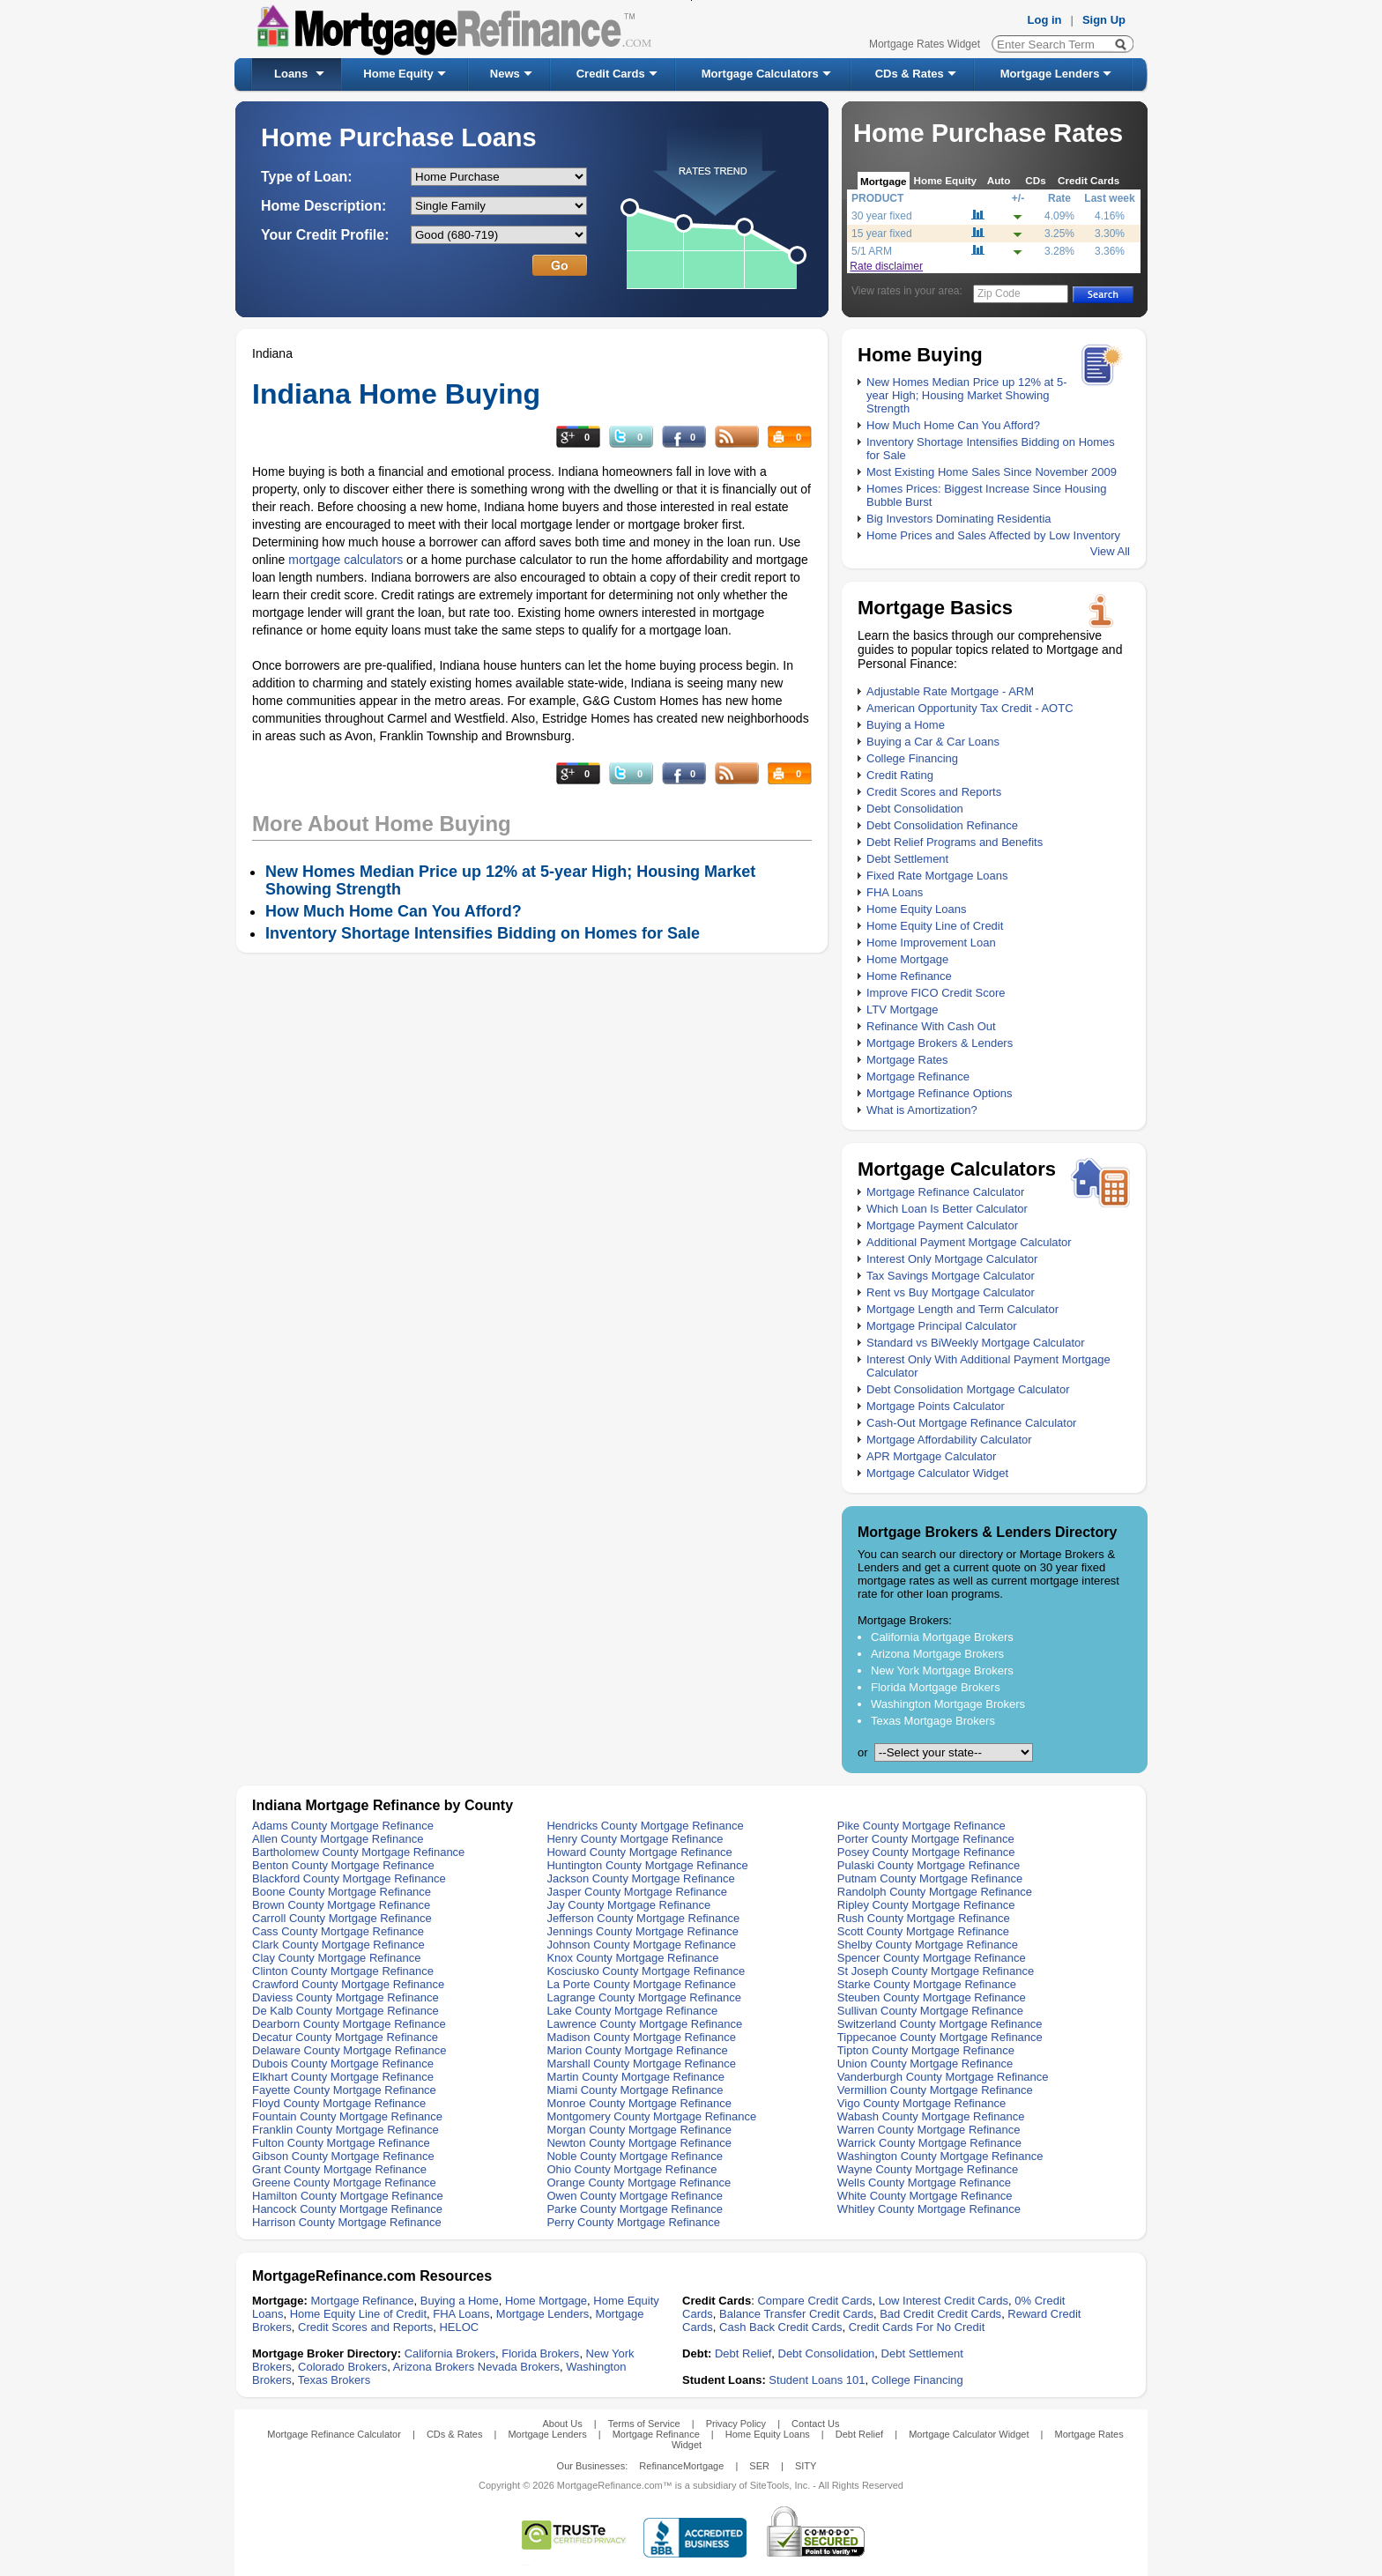 The width and height of the screenshot is (1382, 2576). What do you see at coordinates (736, 2423) in the screenshot?
I see `Privacy Policy` at bounding box center [736, 2423].